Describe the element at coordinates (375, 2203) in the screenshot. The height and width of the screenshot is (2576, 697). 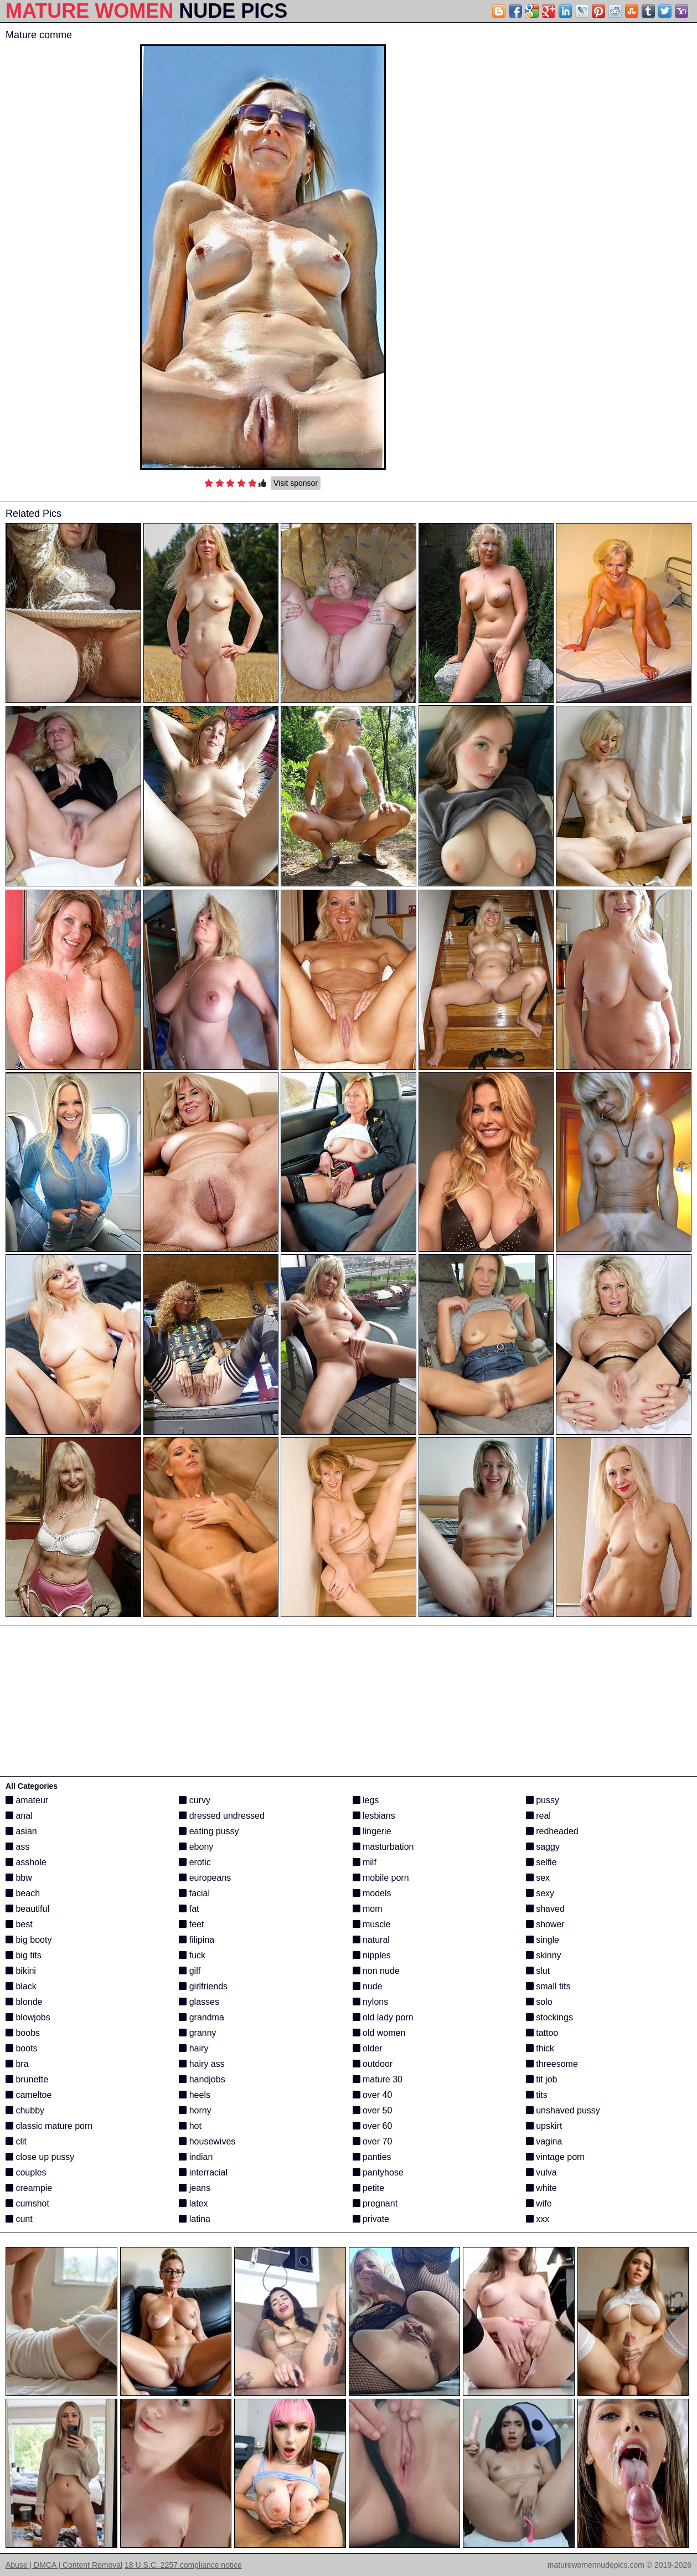
I see `pregnant` at that location.